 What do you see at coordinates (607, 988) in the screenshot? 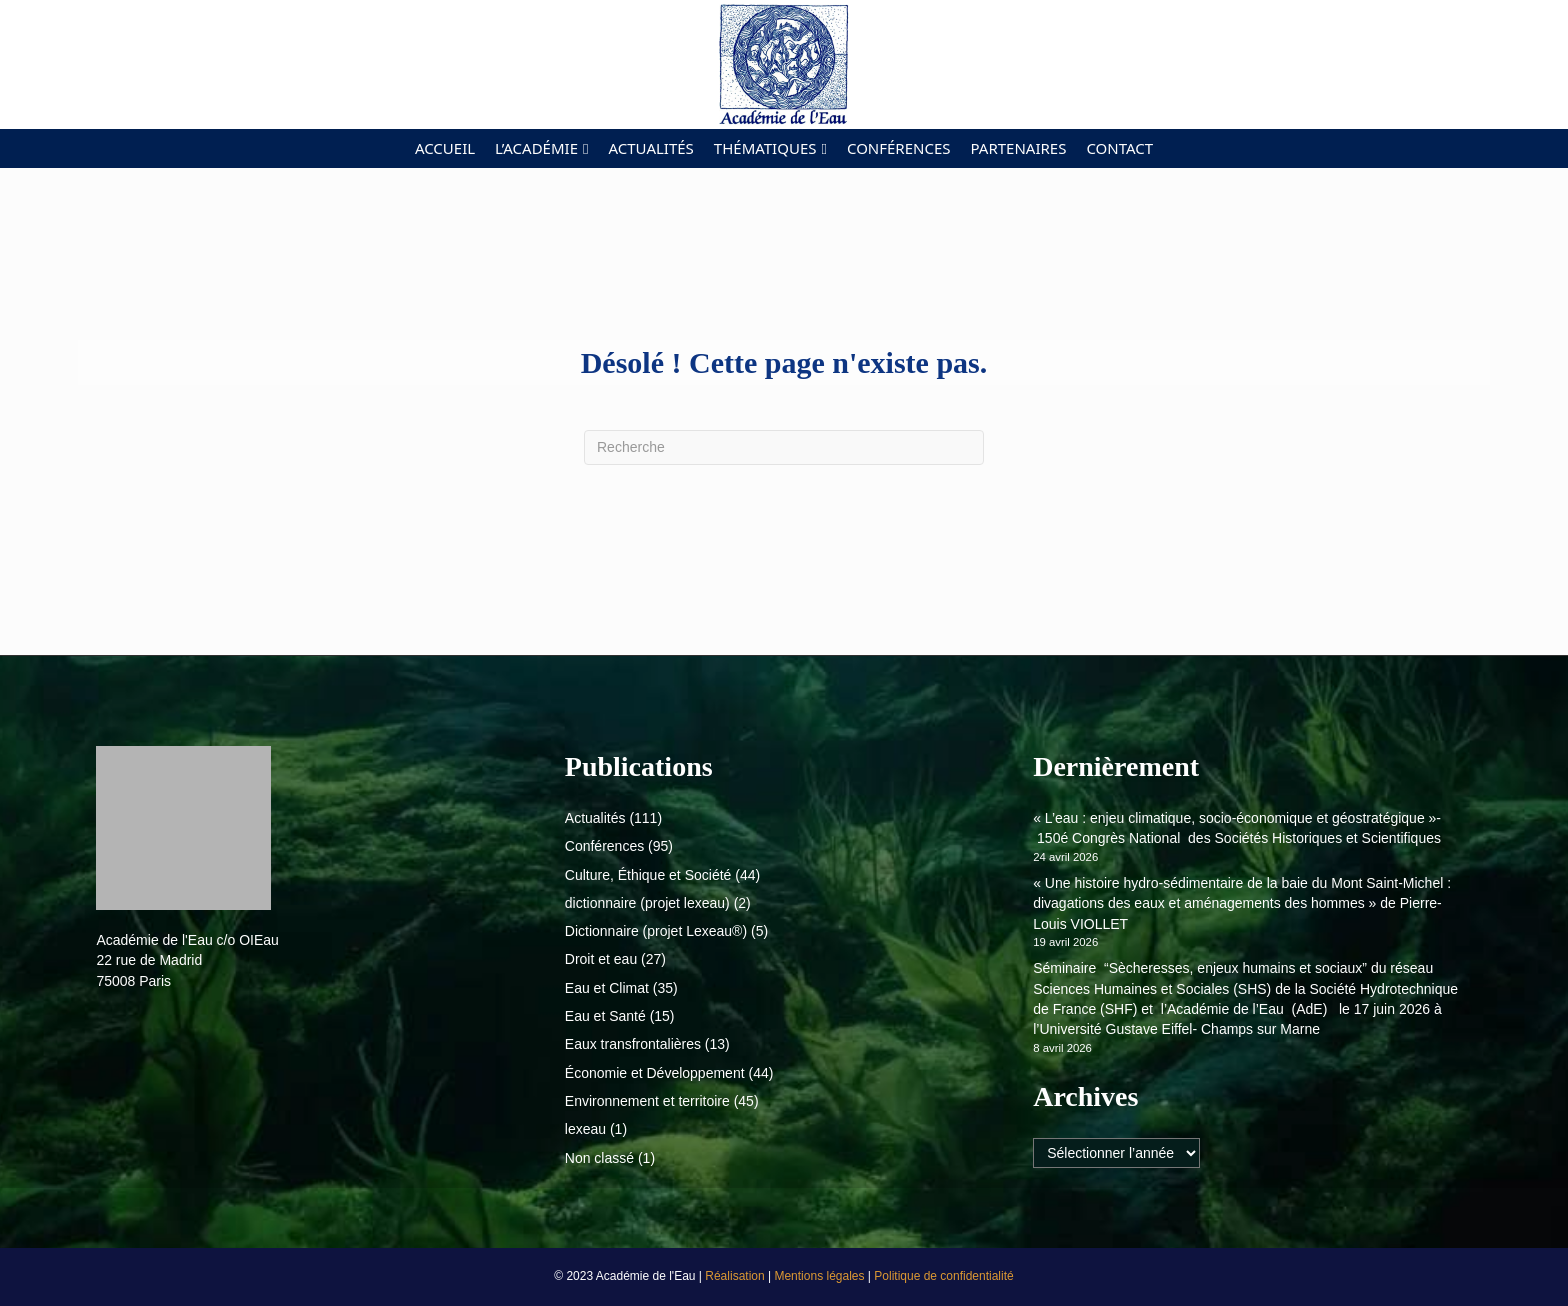
I see `Eau et Climat` at bounding box center [607, 988].